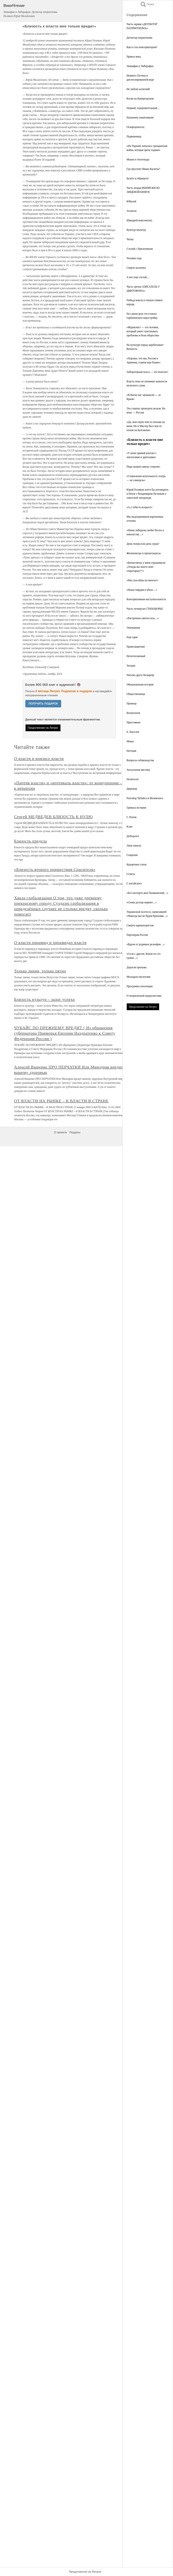 Image resolution: width=173 pixels, height=2576 pixels. Describe the element at coordinates (134, 136) in the screenshot. I see `Подвижница` at that location.